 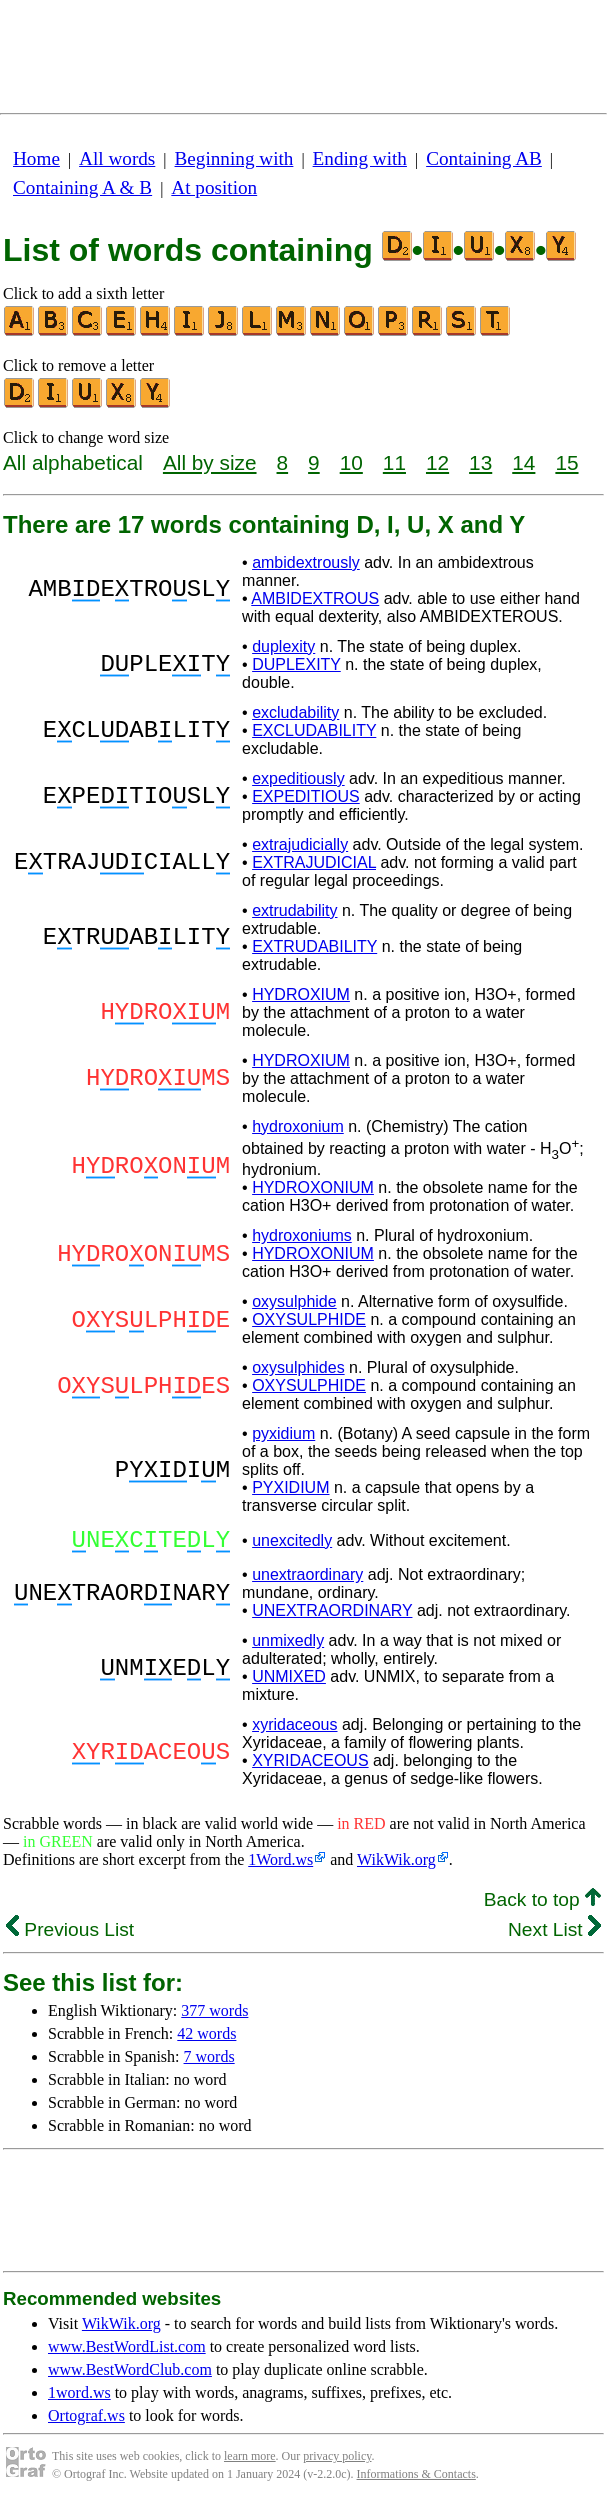 What do you see at coordinates (70, 1935) in the screenshot?
I see `Previous List` at bounding box center [70, 1935].